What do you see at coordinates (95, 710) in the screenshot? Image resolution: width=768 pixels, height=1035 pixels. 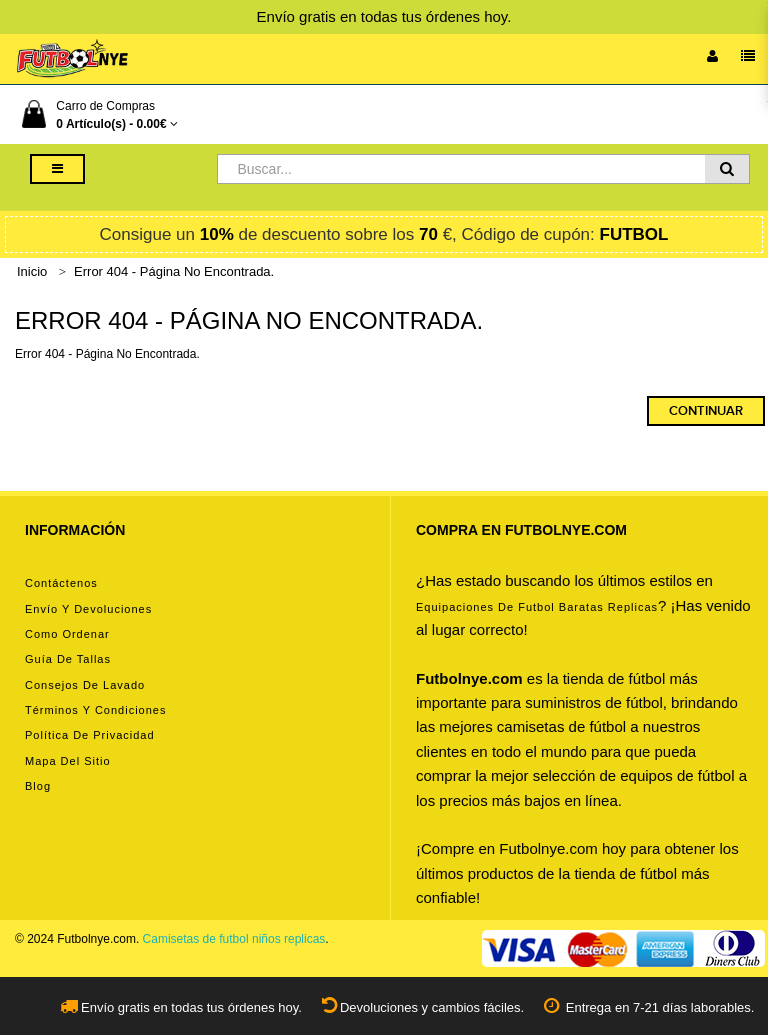 I see `Términos y condiciones` at bounding box center [95, 710].